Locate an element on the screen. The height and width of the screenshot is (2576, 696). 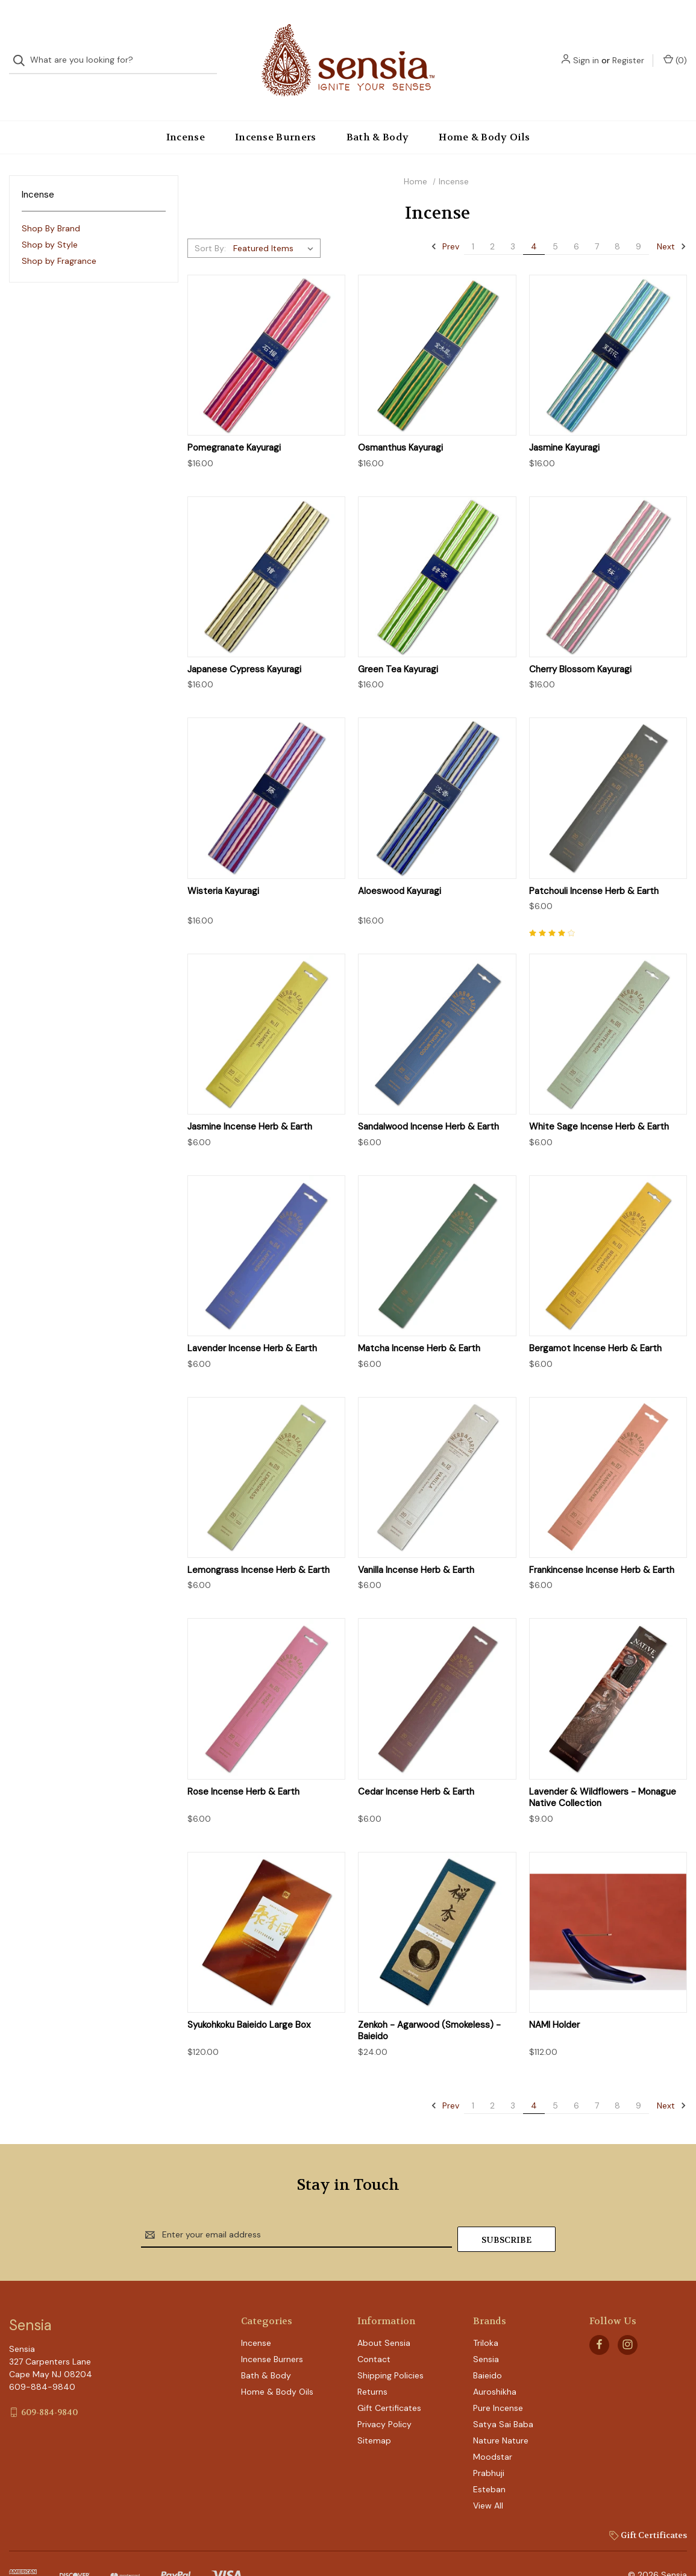
Sort By: is located at coordinates (210, 224).